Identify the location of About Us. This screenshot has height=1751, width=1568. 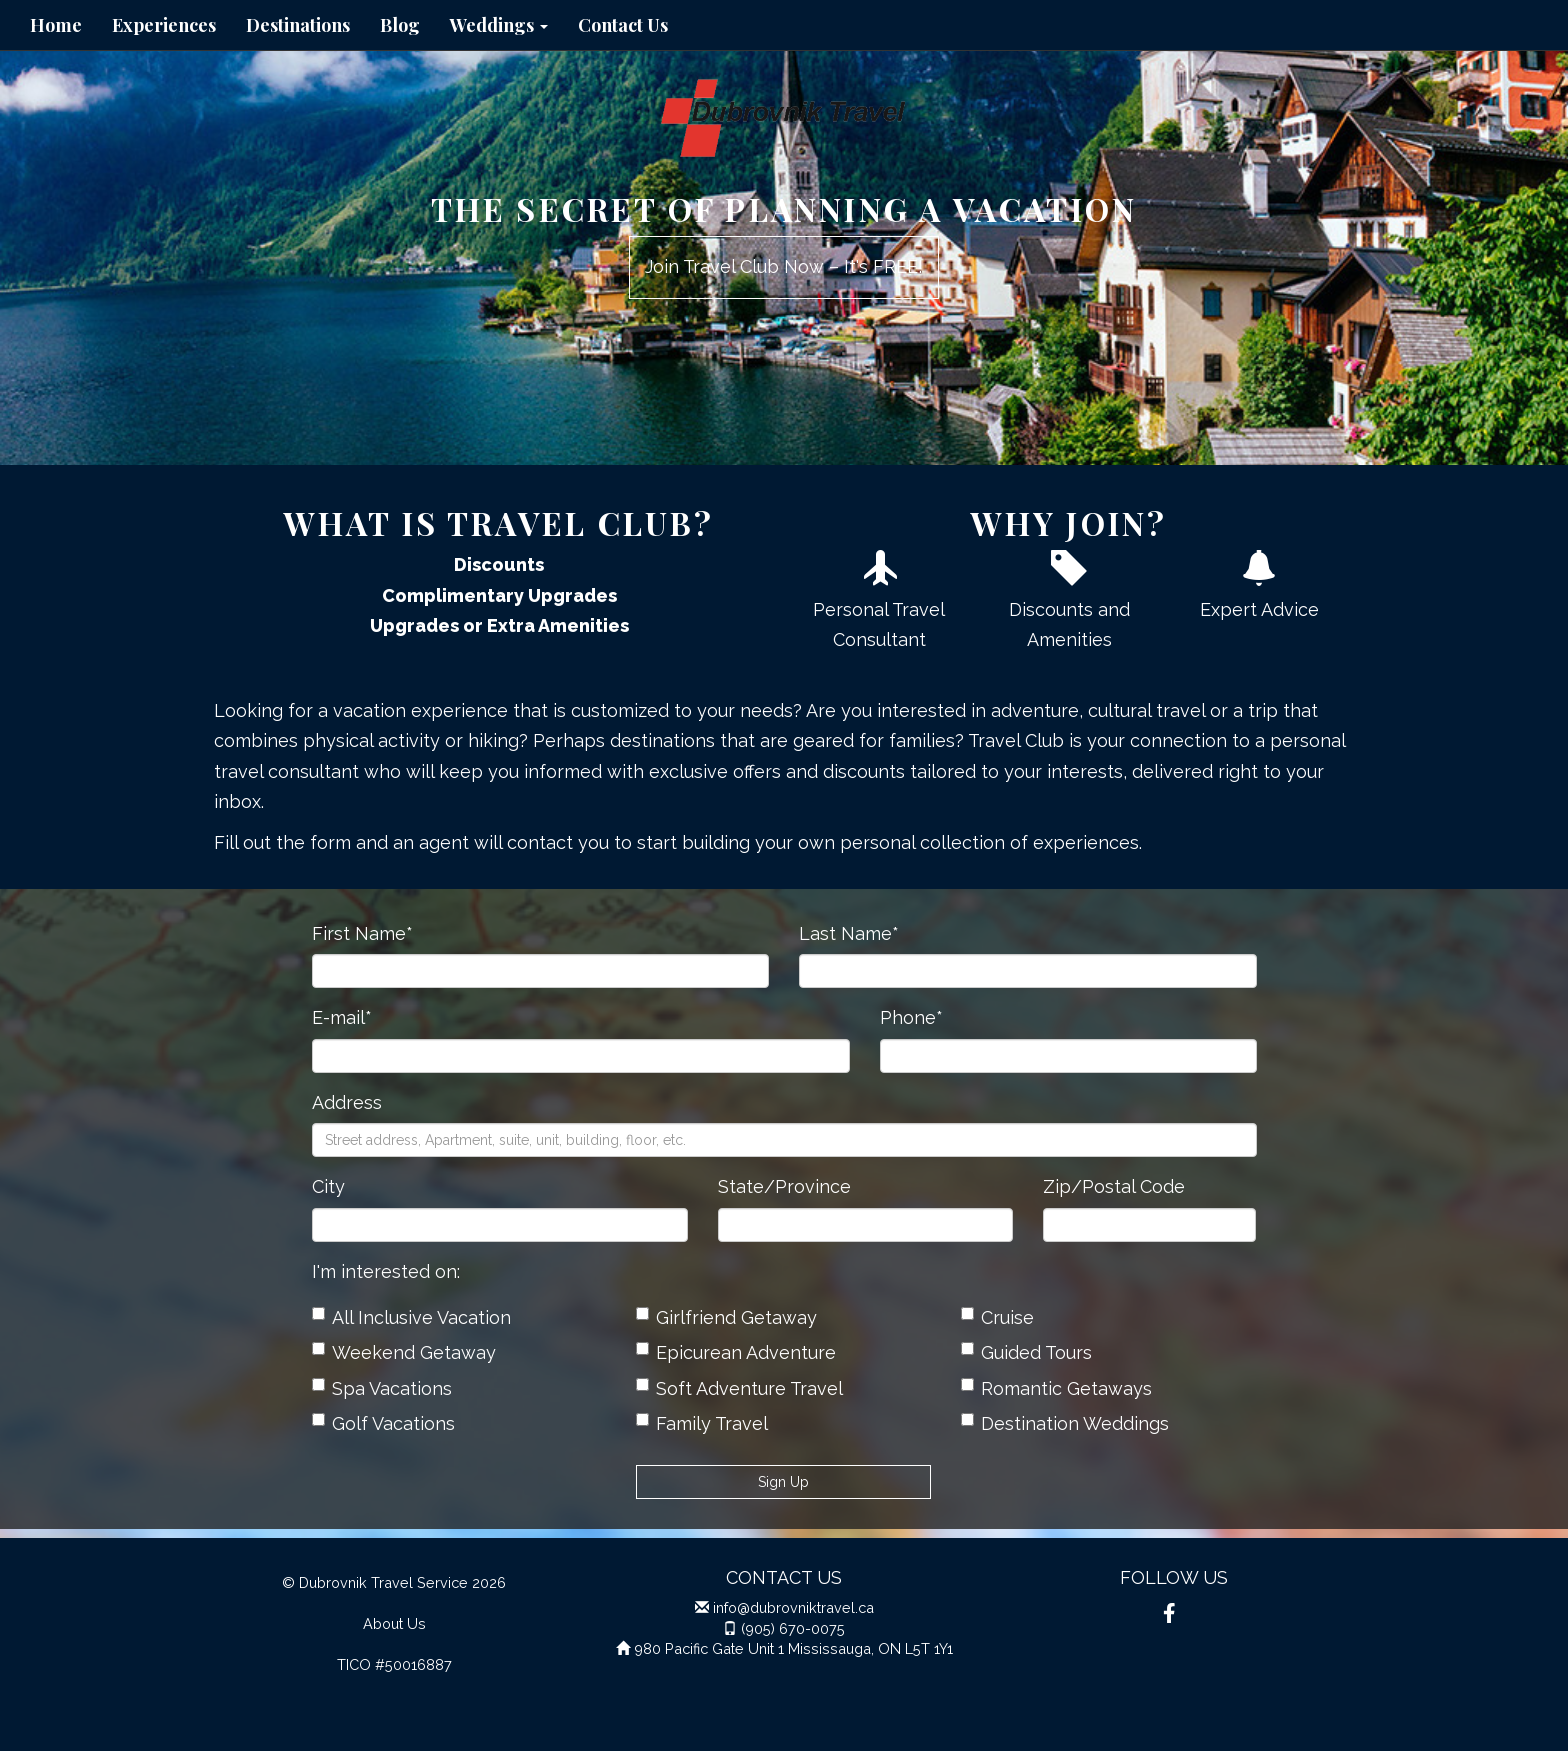
(394, 1623).